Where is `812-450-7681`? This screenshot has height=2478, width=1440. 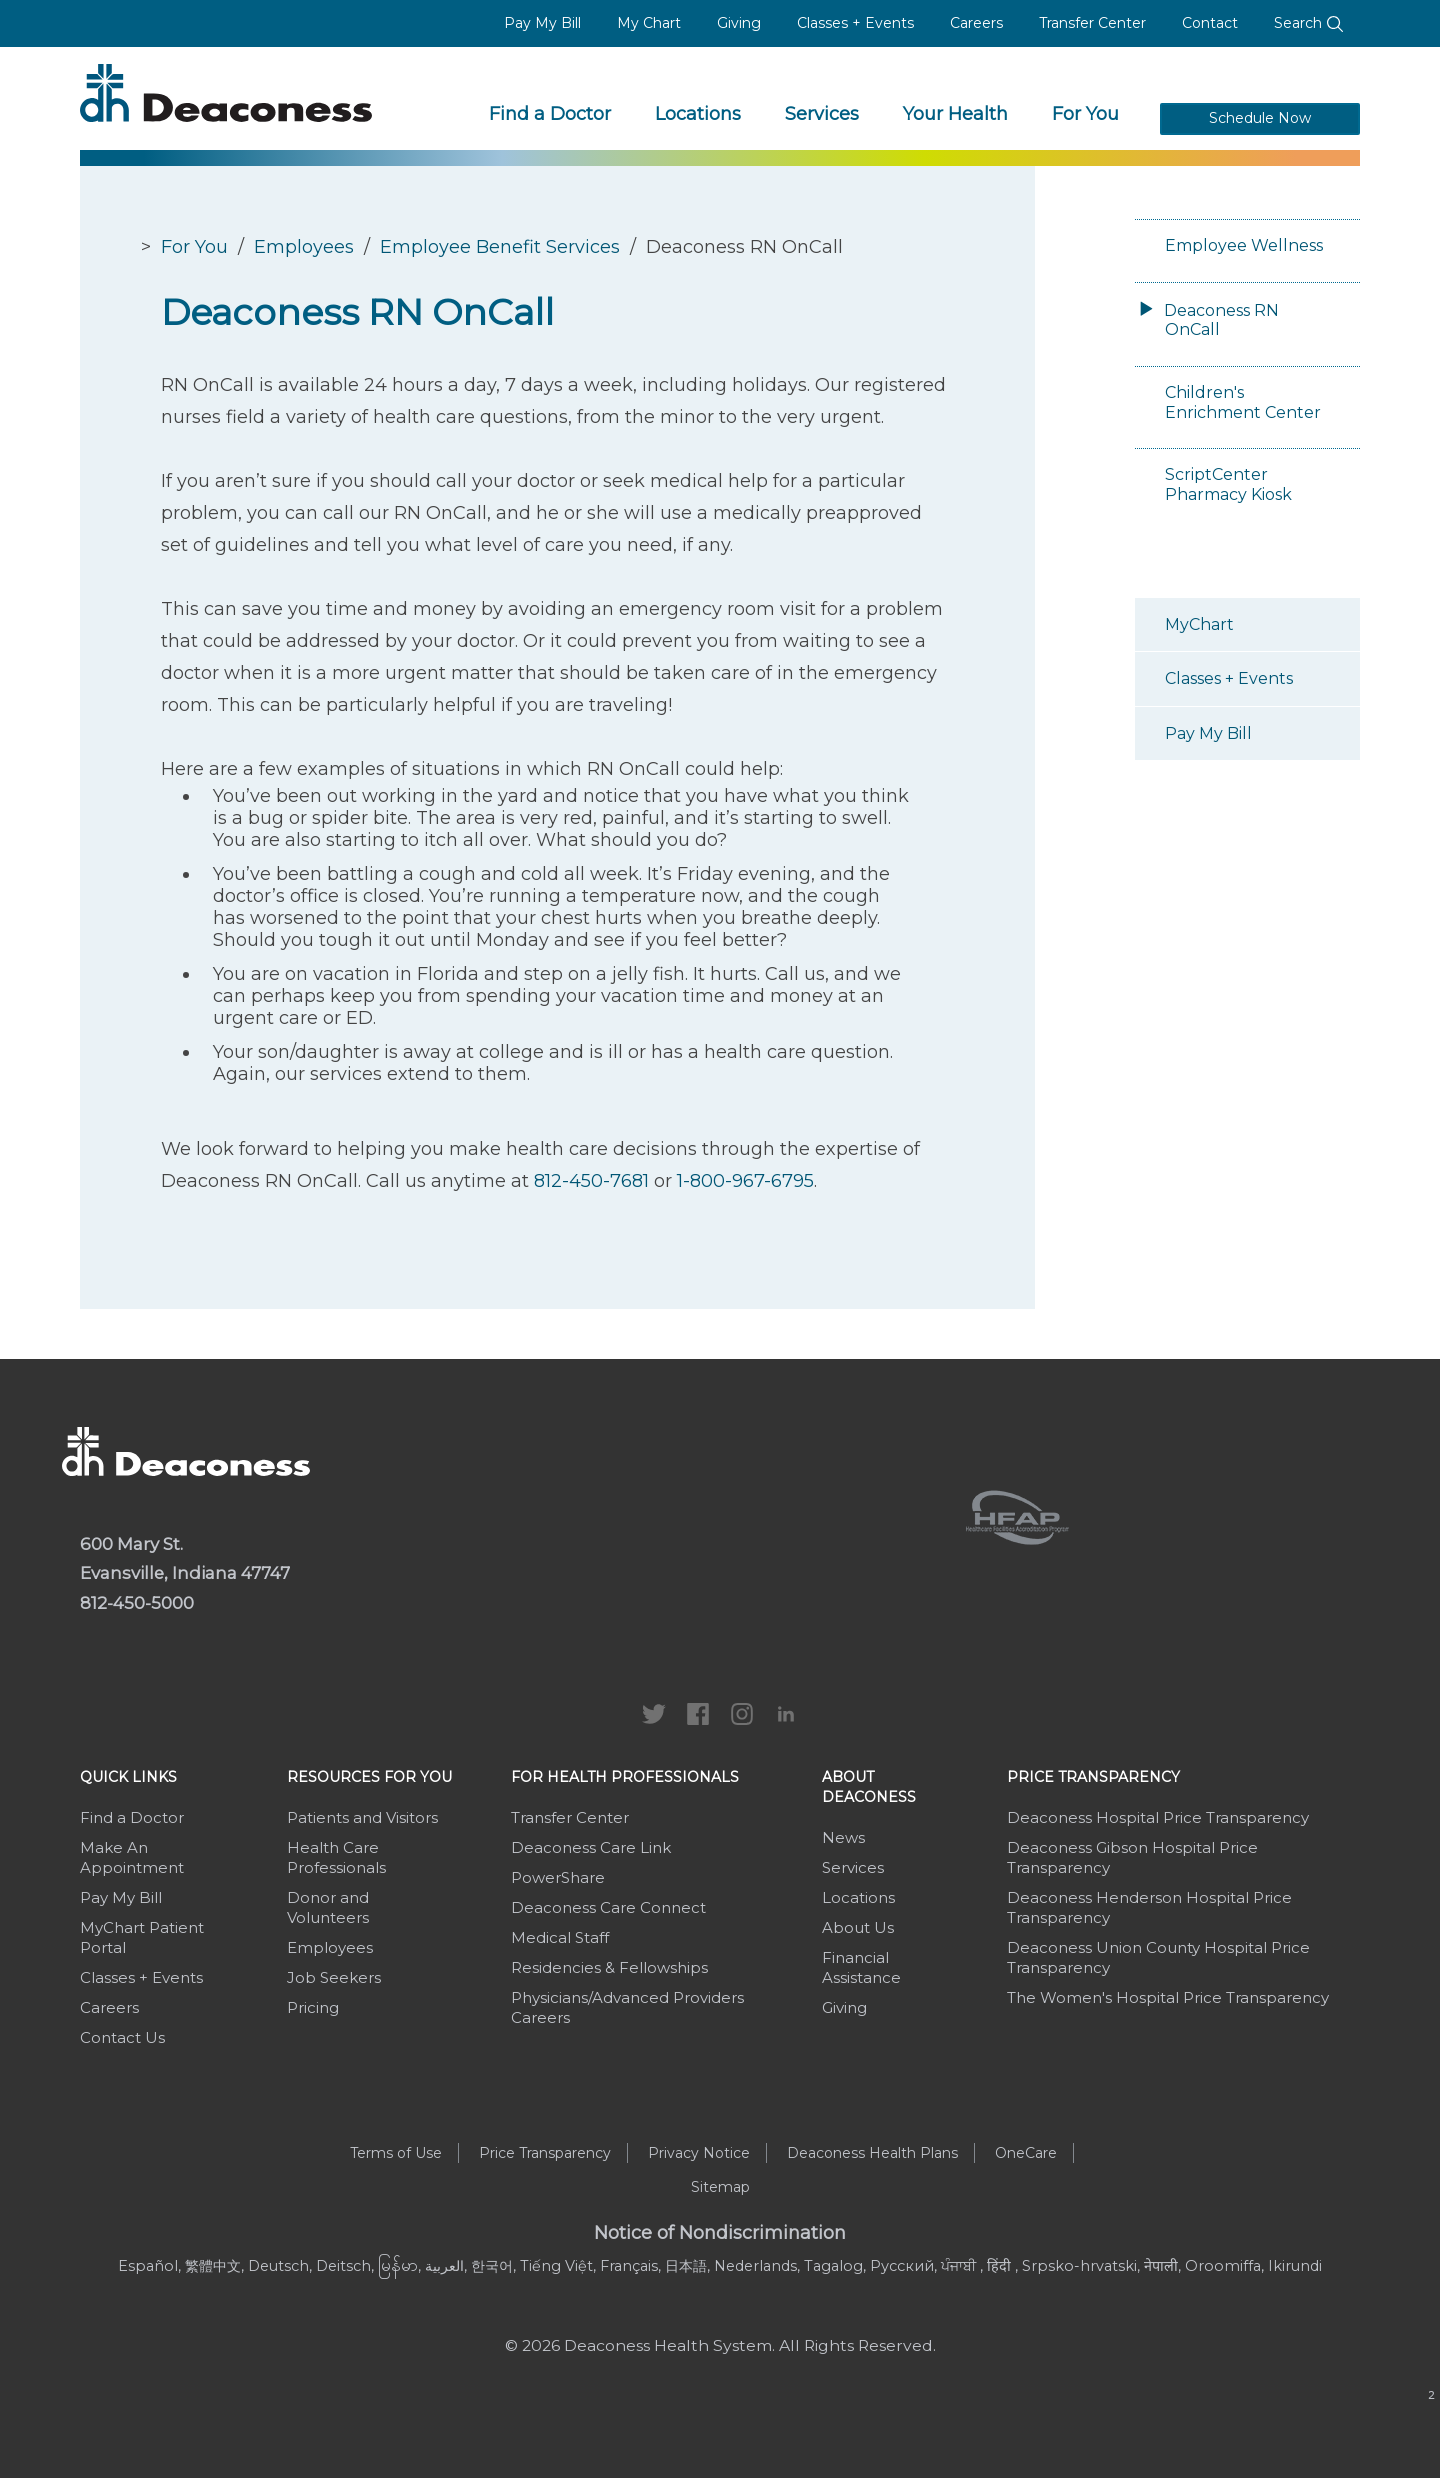 812-450-7681 is located at coordinates (591, 1181).